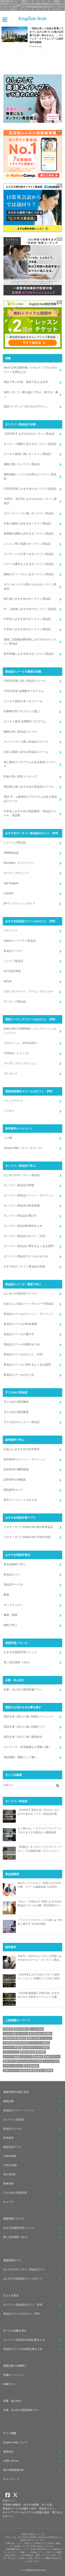 This screenshot has width=65, height=2576. Describe the element at coordinates (3, 5) in the screenshot. I see `英語学習トップ` at that location.